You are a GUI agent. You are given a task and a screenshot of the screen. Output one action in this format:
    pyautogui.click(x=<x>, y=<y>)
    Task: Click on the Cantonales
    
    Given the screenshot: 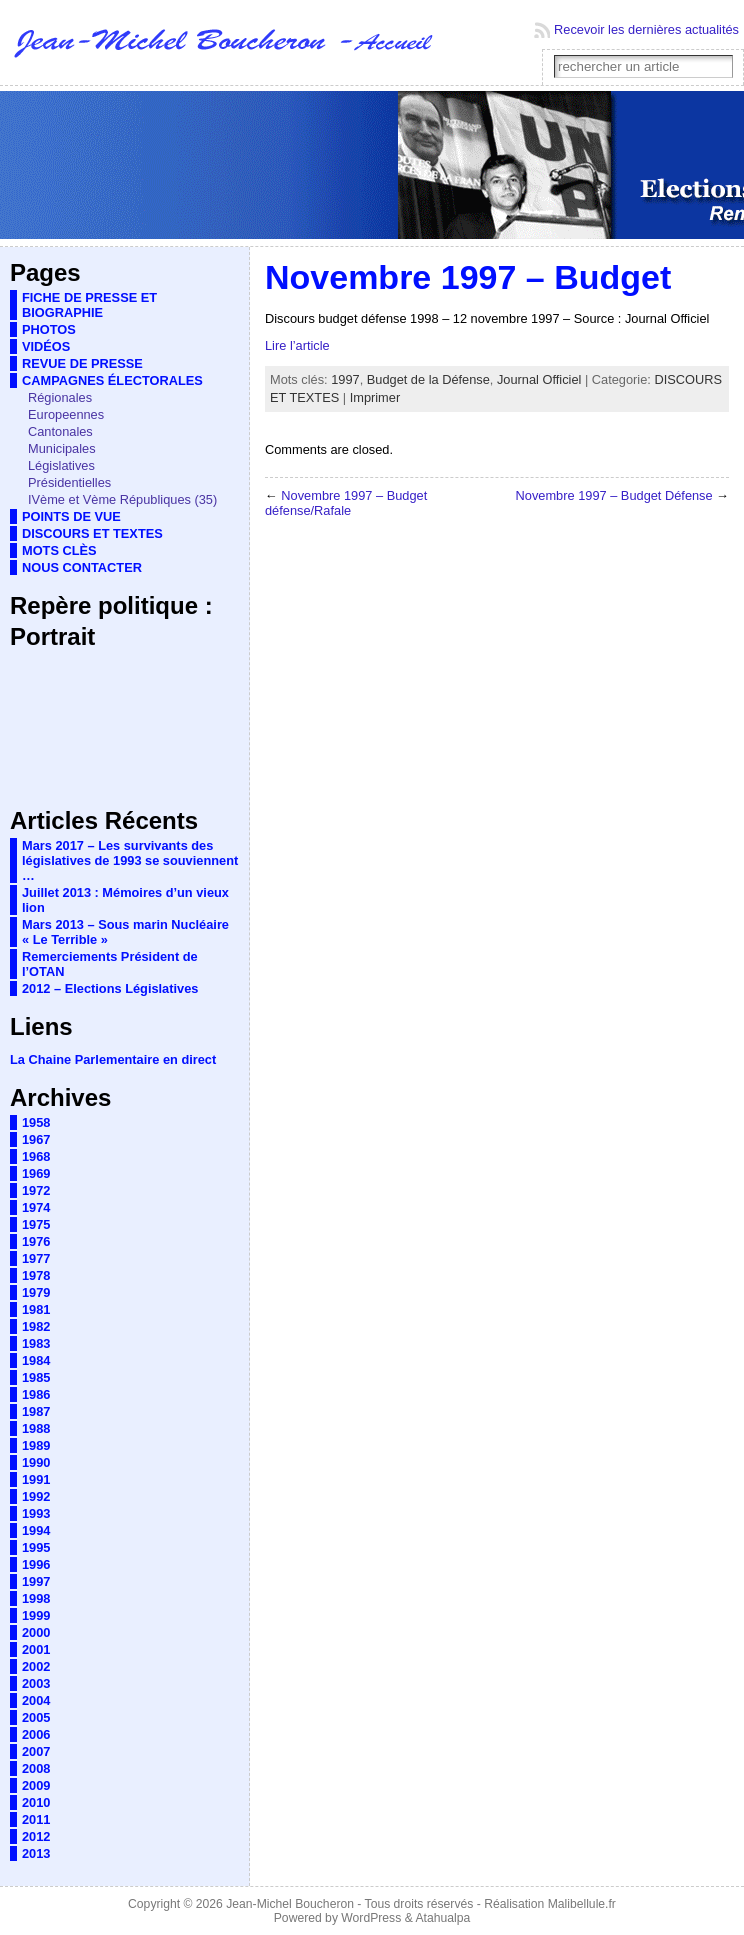 What is the action you would take?
    pyautogui.click(x=60, y=431)
    